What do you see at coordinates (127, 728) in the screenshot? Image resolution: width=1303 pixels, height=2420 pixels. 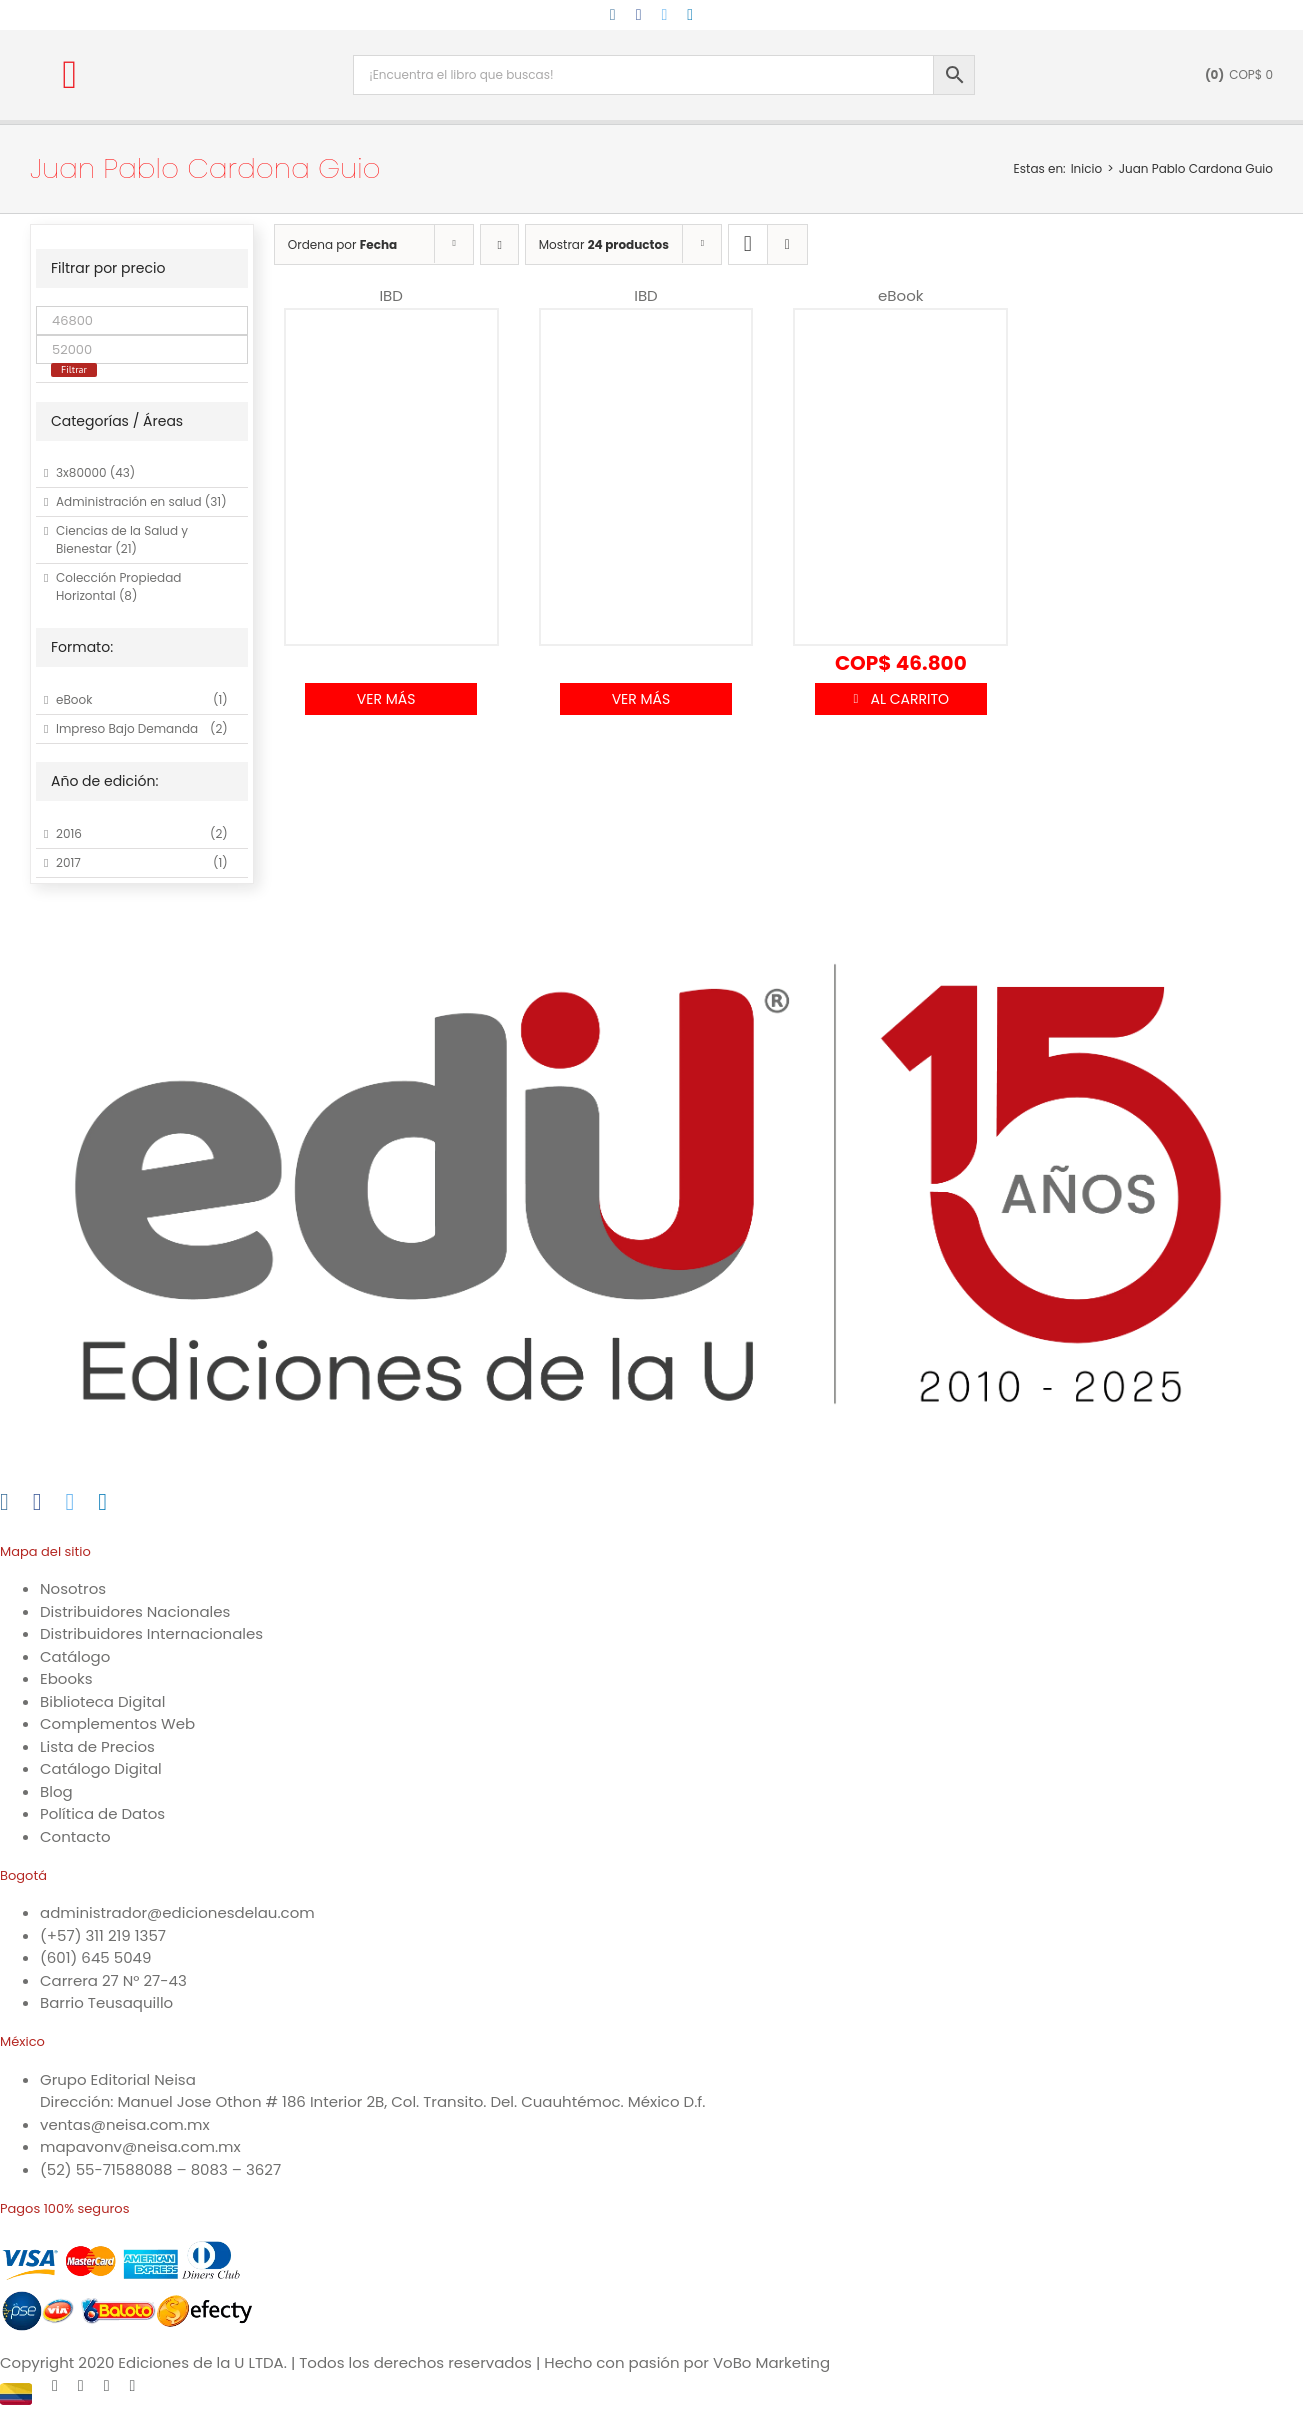 I see `Impreso Bajo Demanda` at bounding box center [127, 728].